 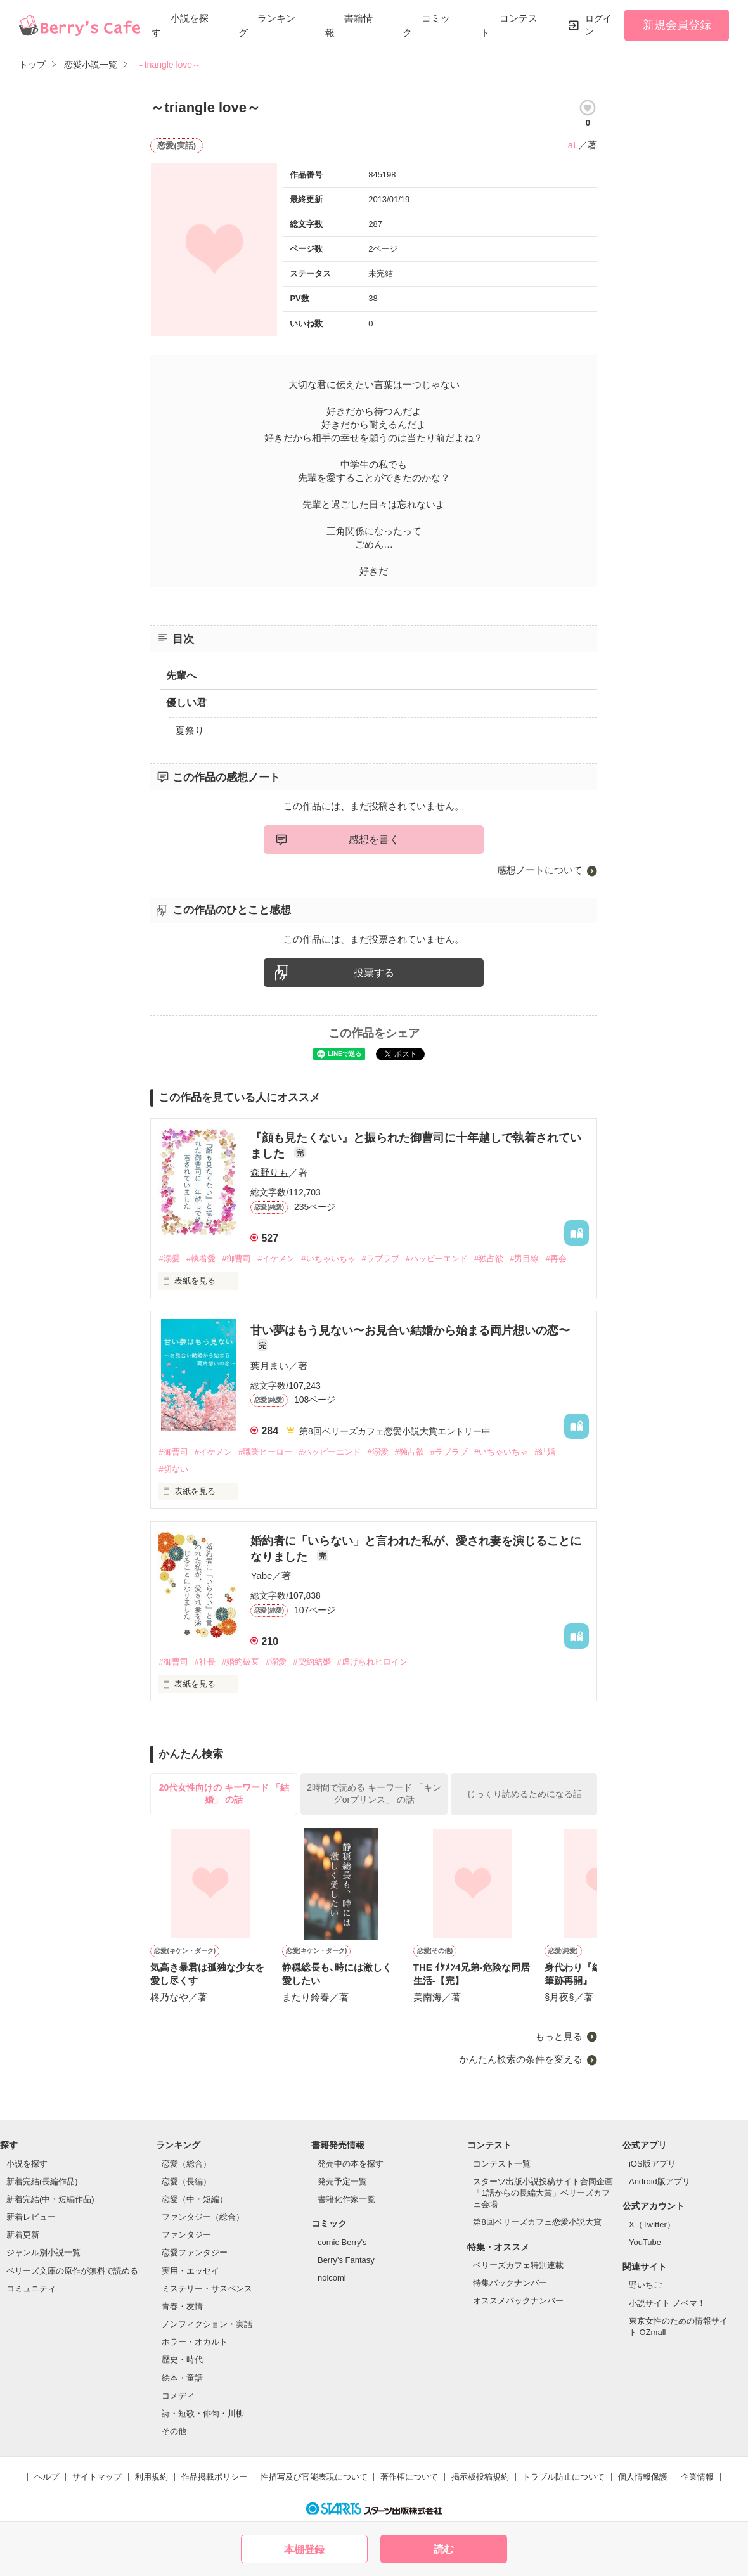 What do you see at coordinates (205, 1661) in the screenshot?
I see `#社長` at bounding box center [205, 1661].